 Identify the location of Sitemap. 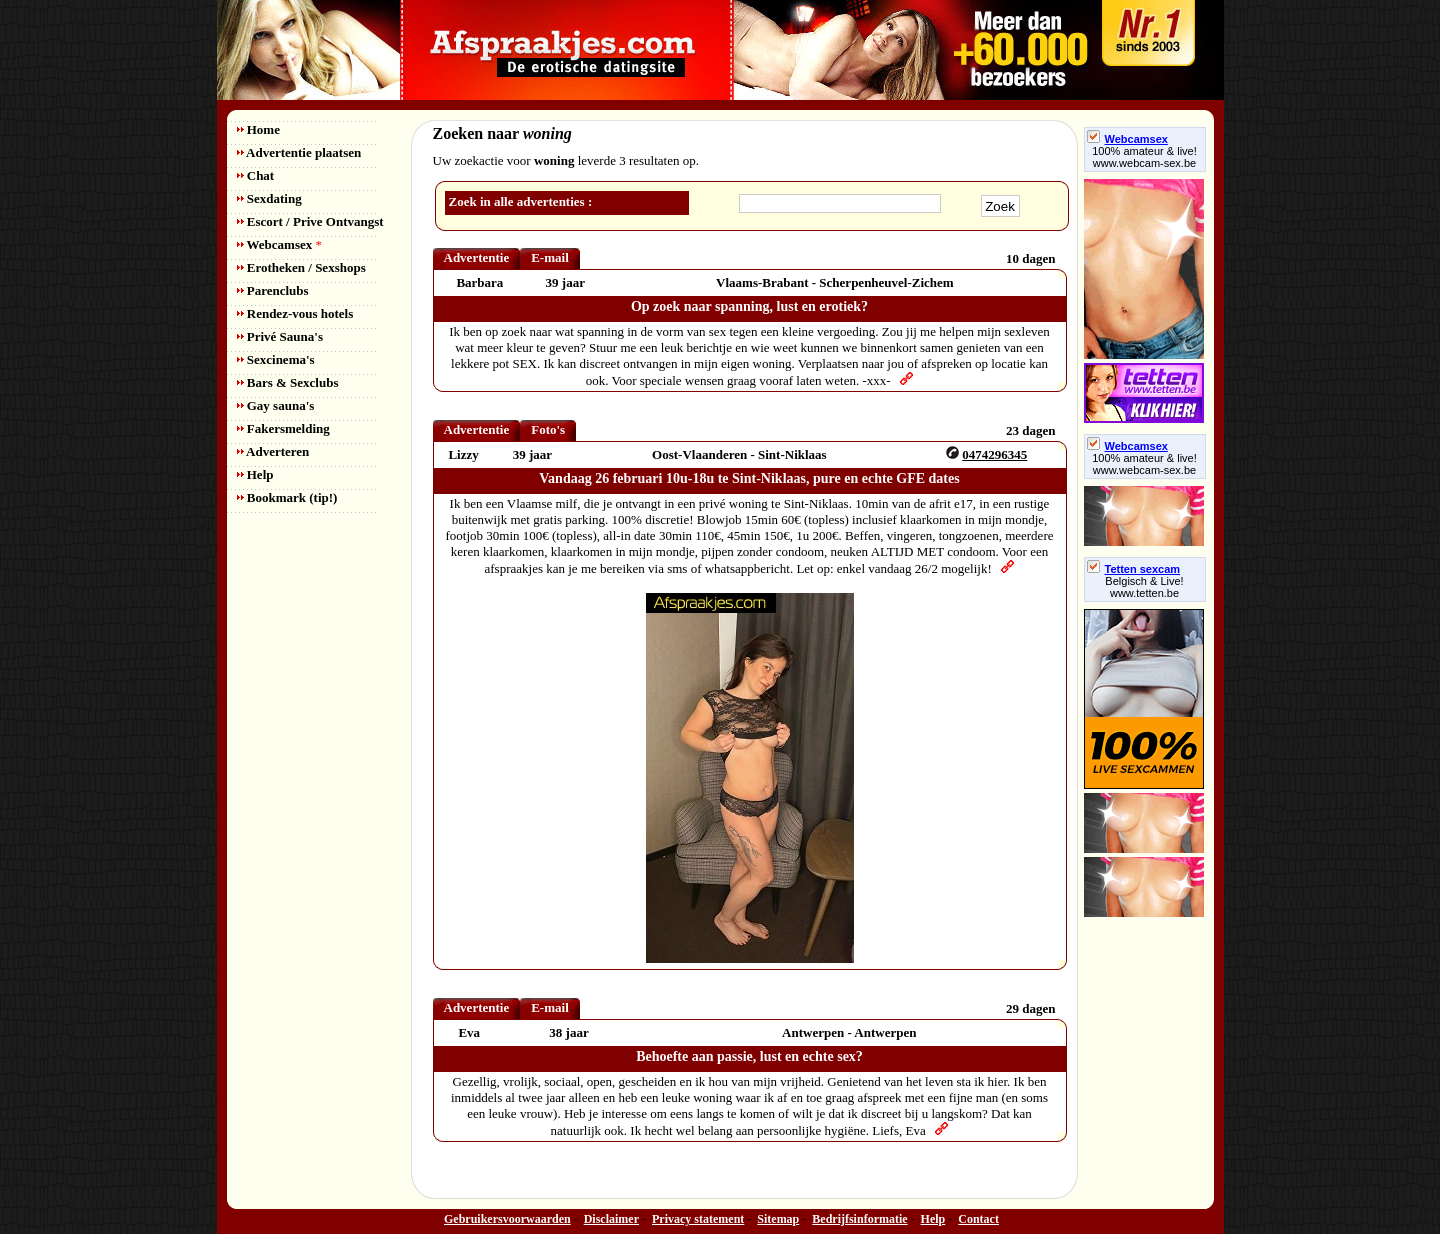
(778, 1219).